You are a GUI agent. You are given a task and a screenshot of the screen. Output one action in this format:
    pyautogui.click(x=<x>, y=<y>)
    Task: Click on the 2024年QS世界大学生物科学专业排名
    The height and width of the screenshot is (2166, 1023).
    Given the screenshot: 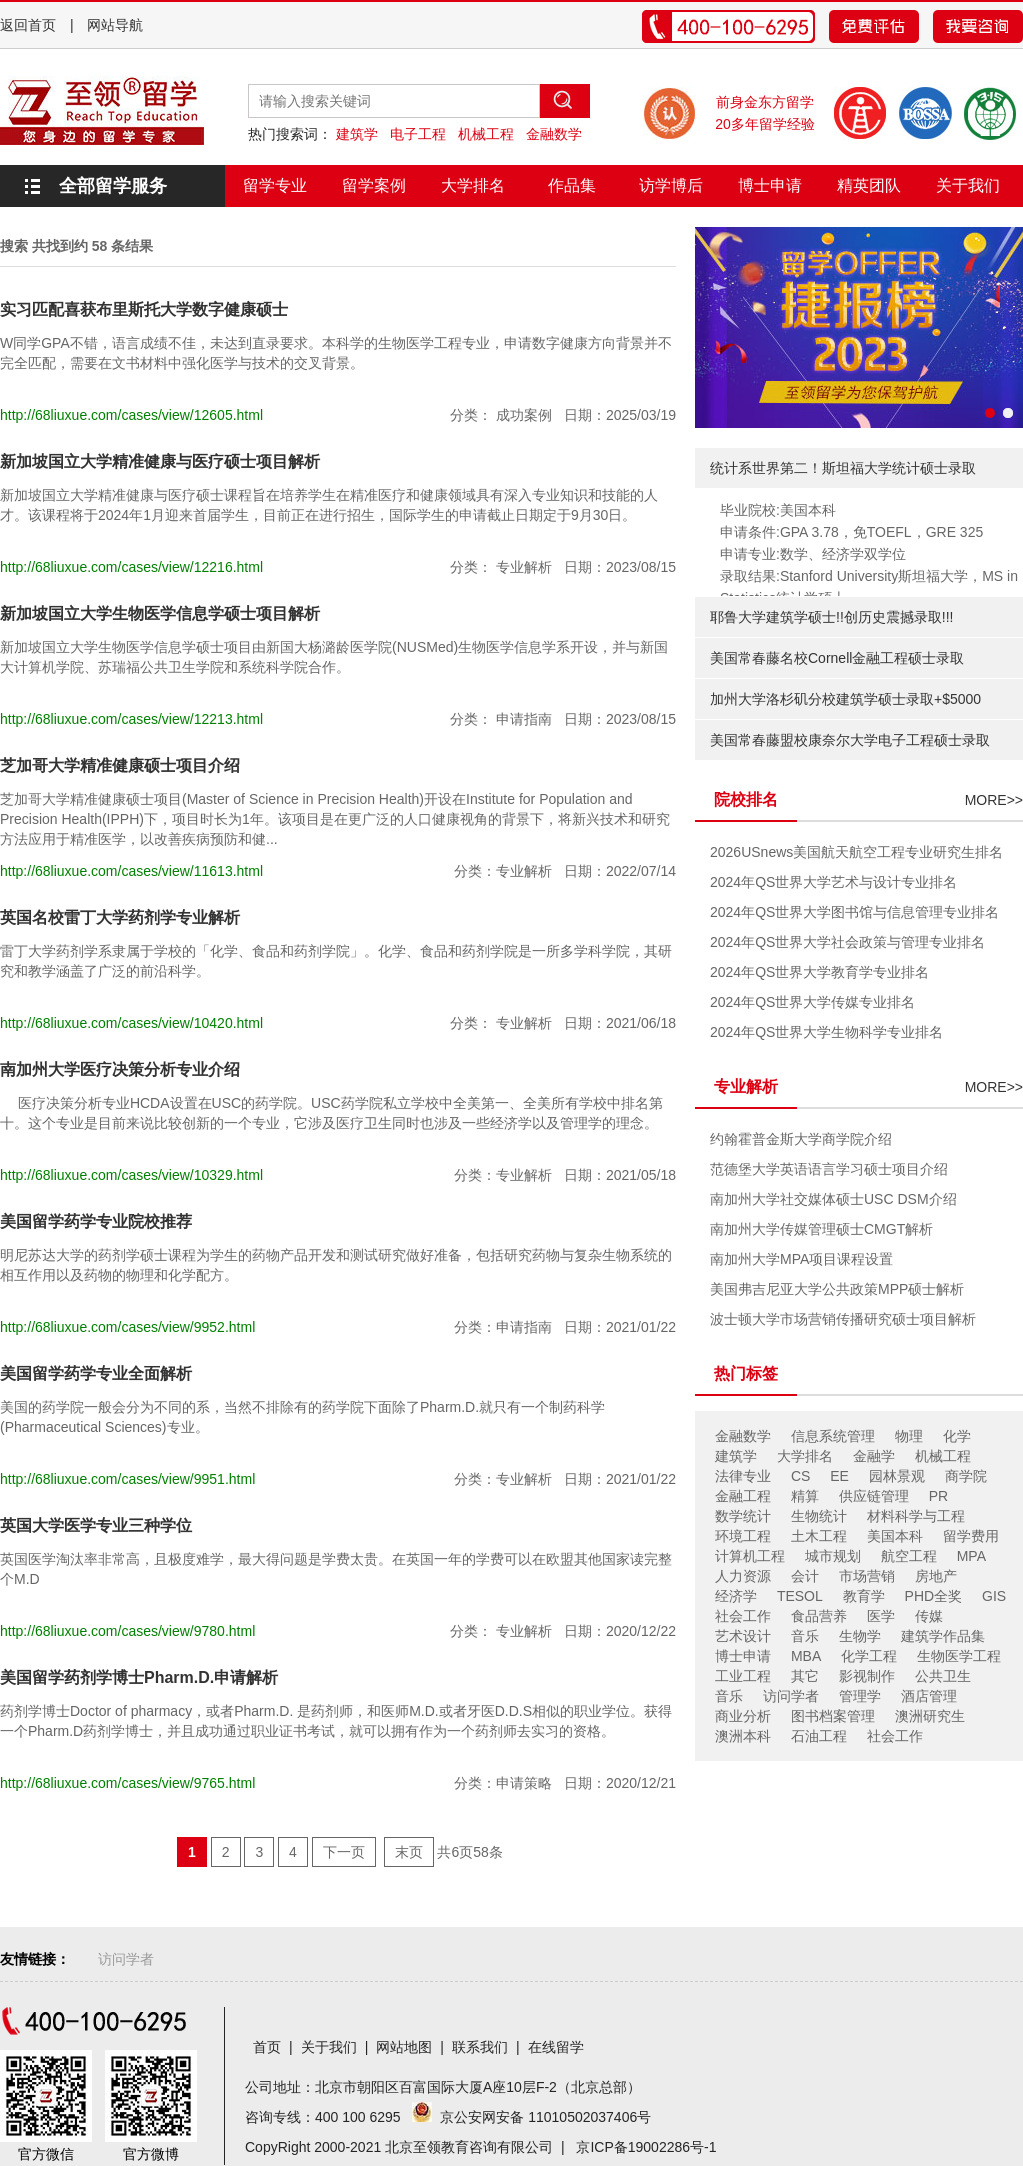 What is the action you would take?
    pyautogui.click(x=826, y=1032)
    